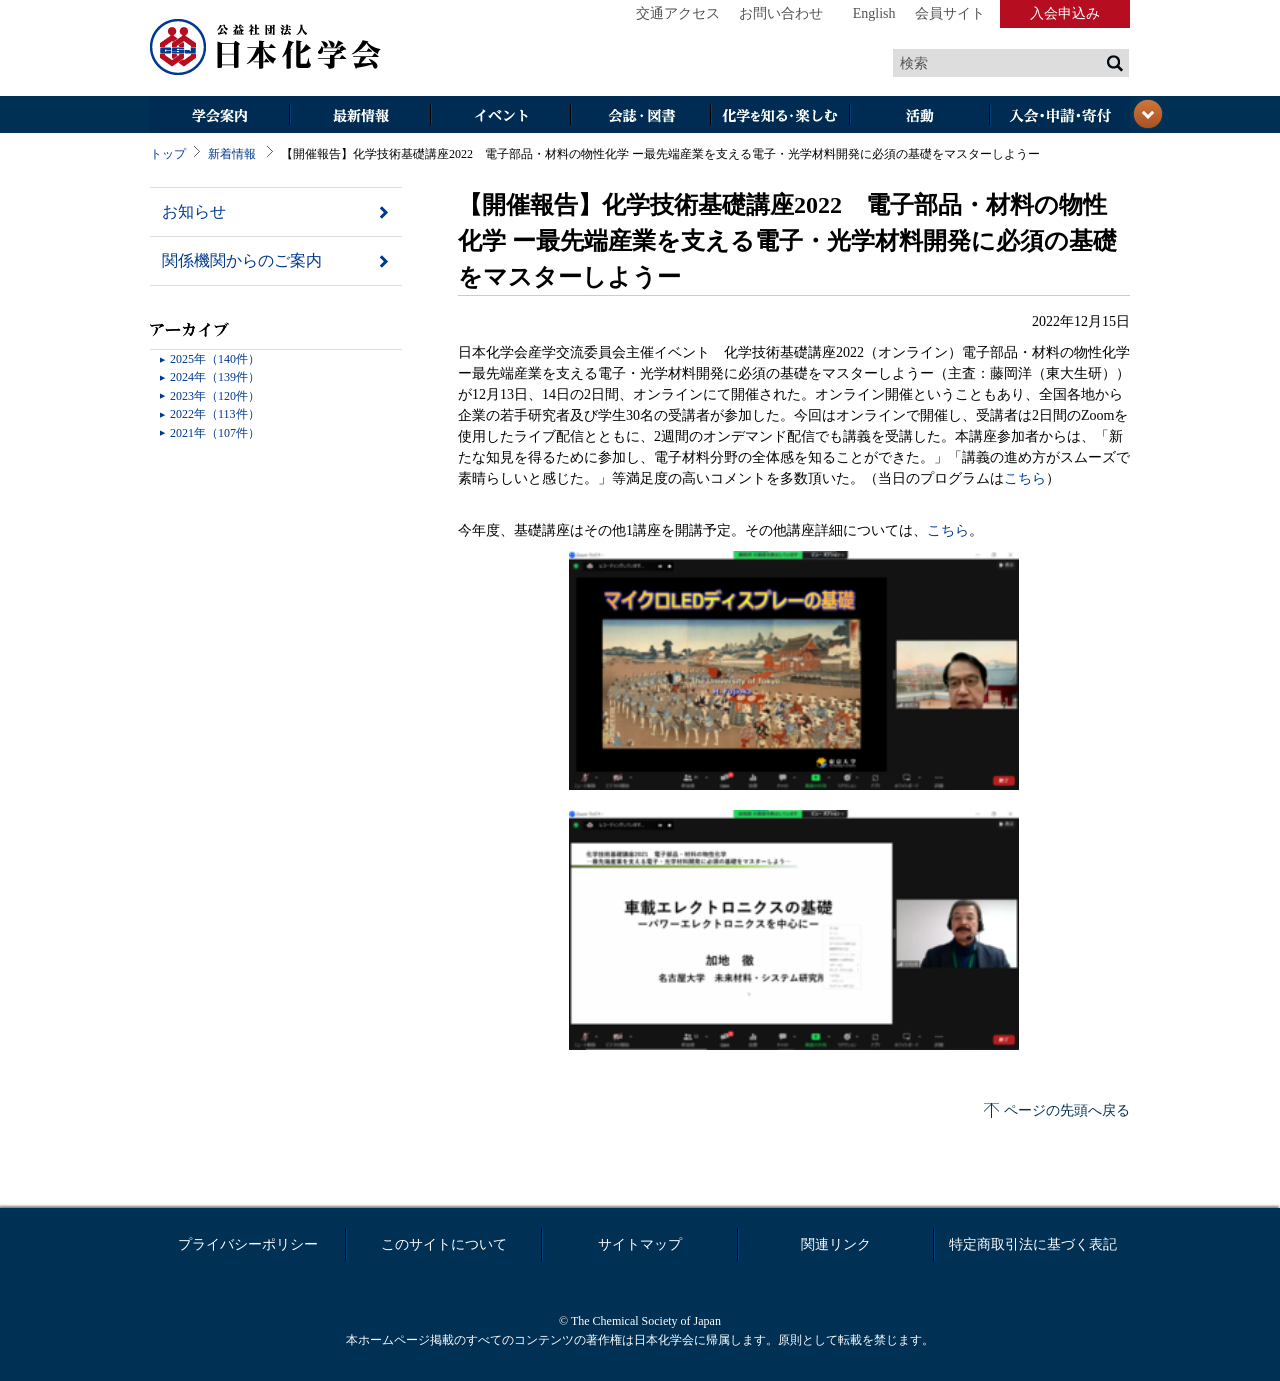  Describe the element at coordinates (836, 1244) in the screenshot. I see `関連リンク` at that location.